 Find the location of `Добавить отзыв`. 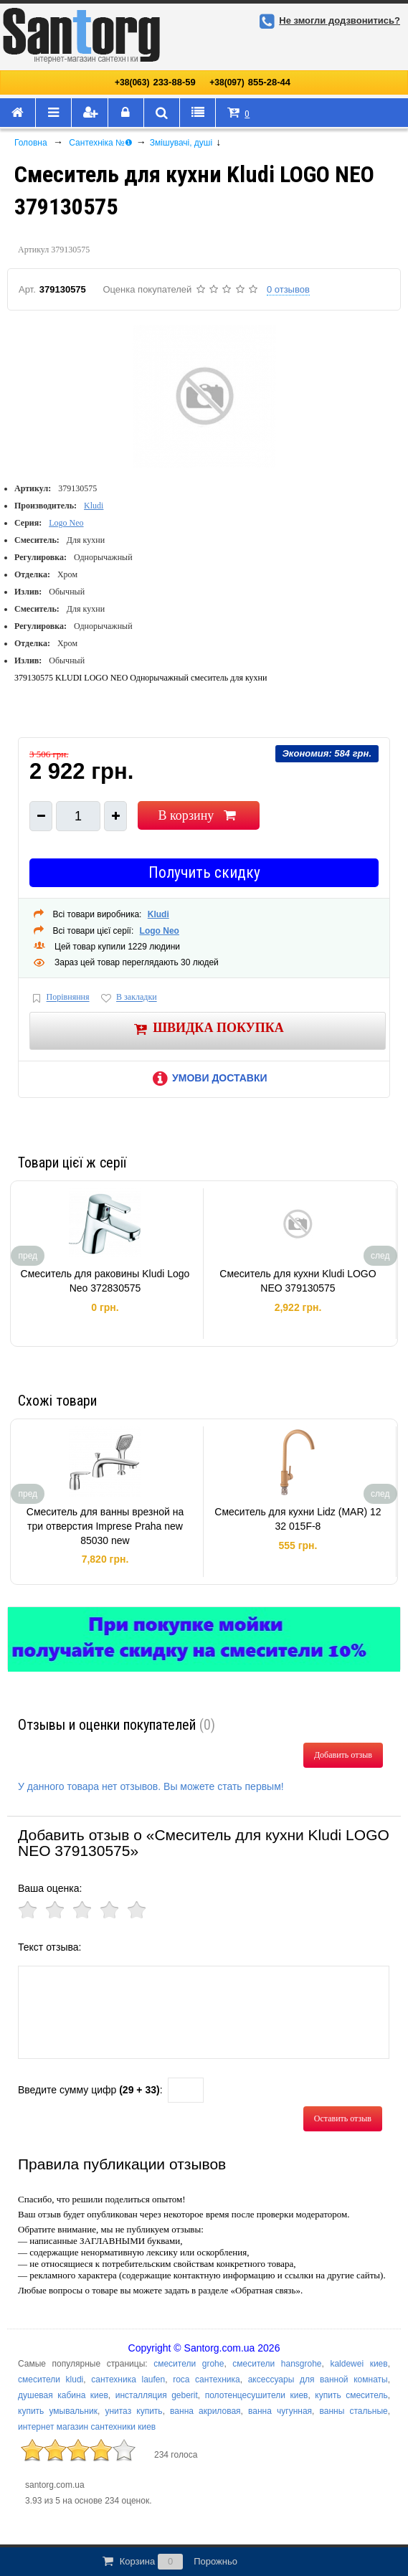

Добавить отзыв is located at coordinates (343, 1755).